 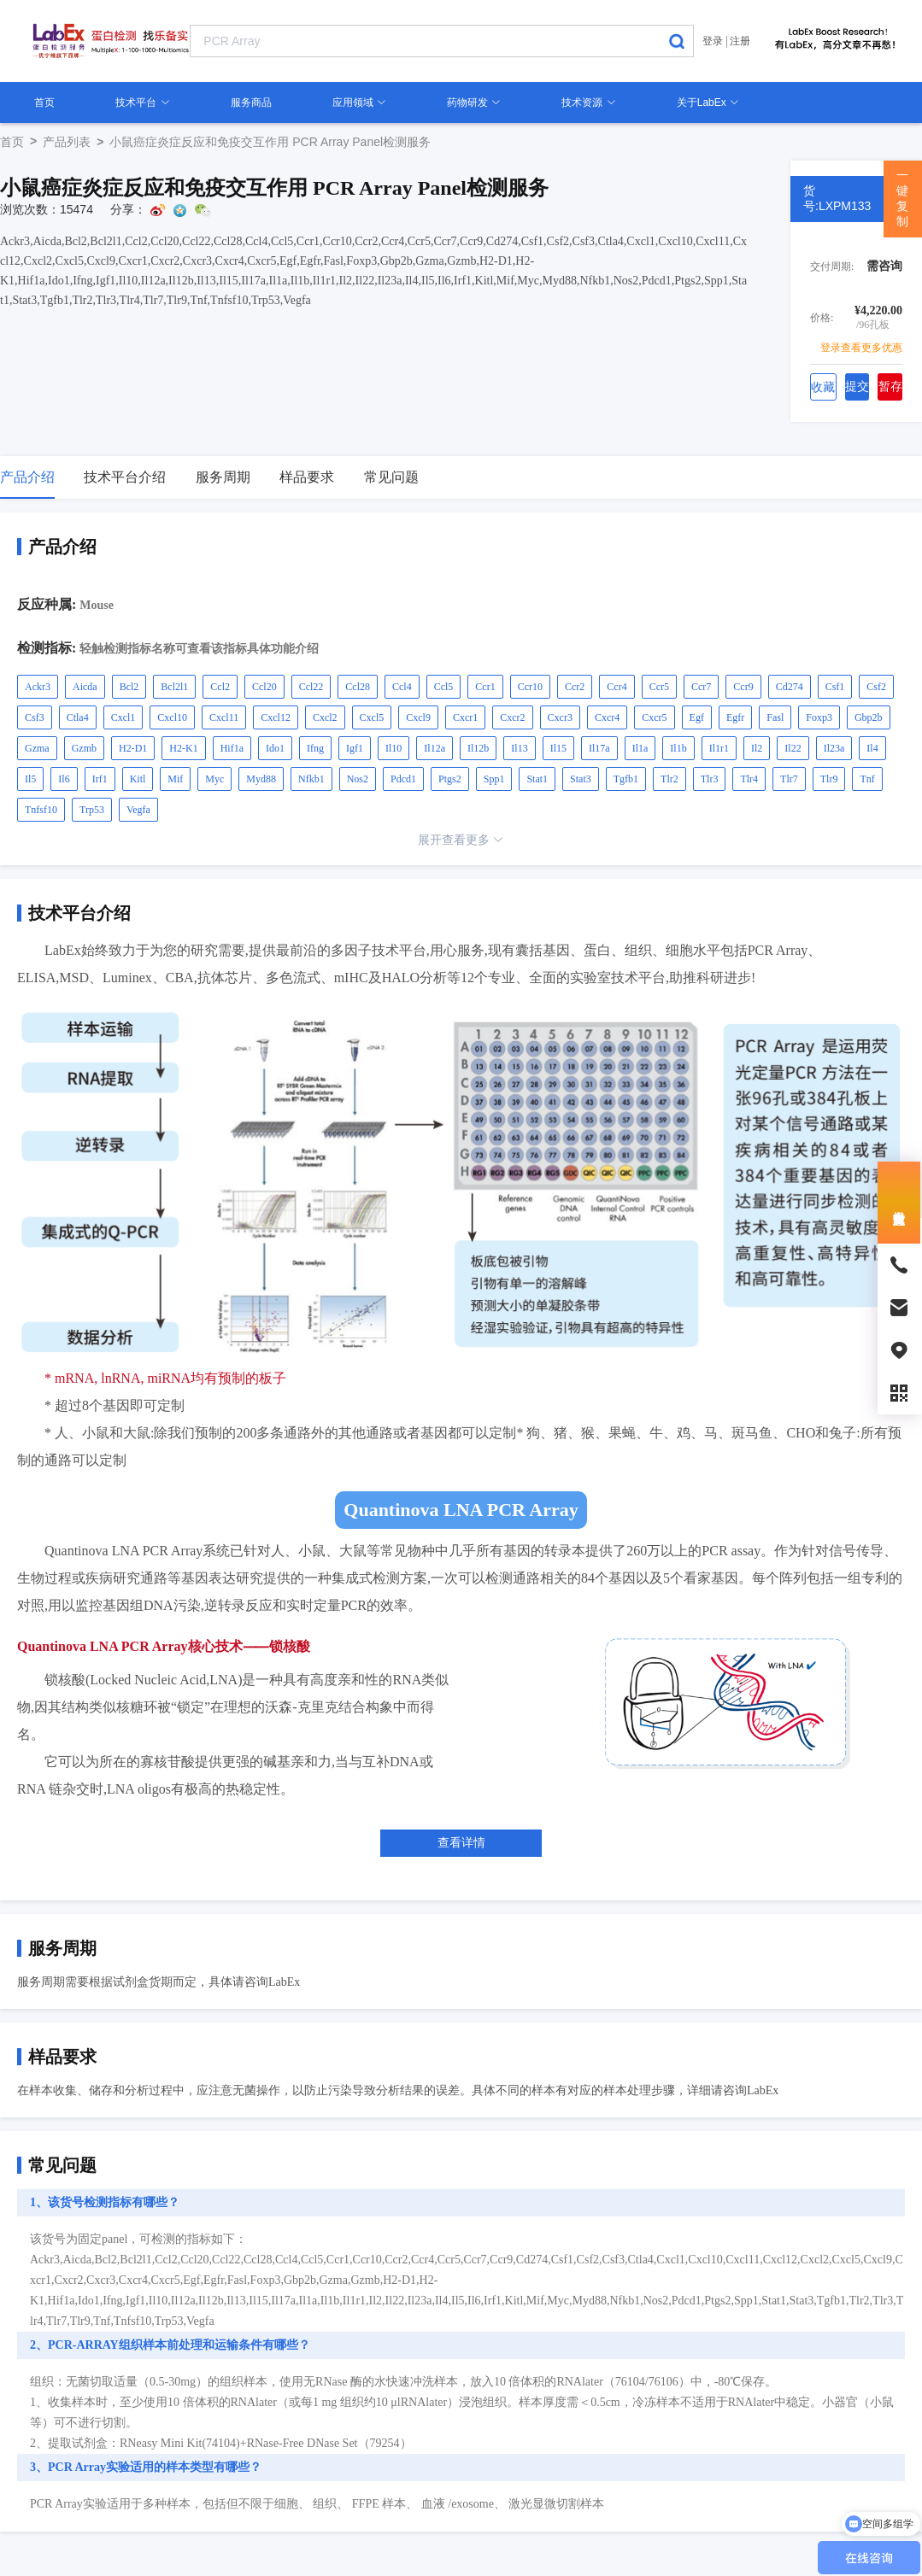 I want to click on Ifng, so click(x=315, y=748).